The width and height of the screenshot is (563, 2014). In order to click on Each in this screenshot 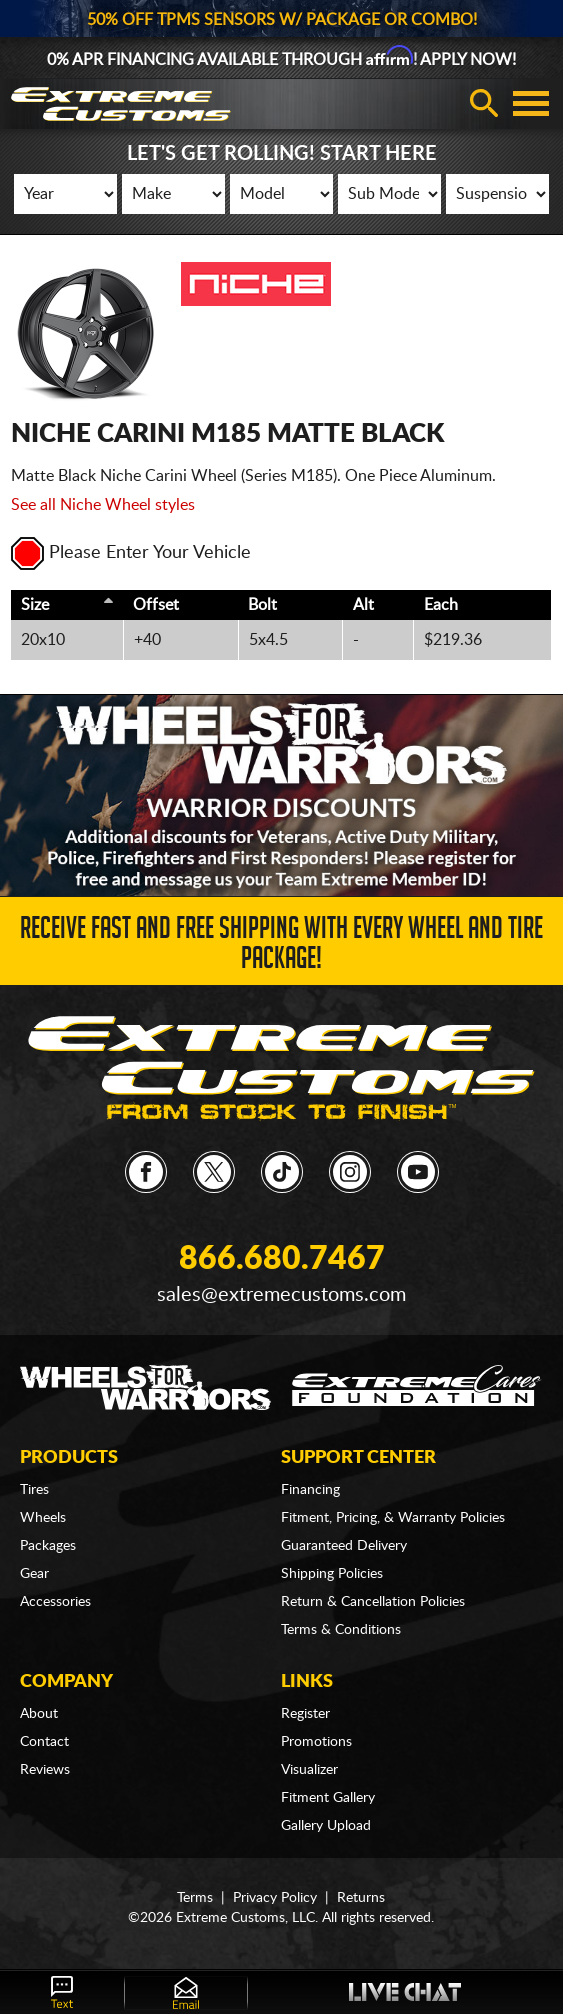, I will do `click(441, 605)`.